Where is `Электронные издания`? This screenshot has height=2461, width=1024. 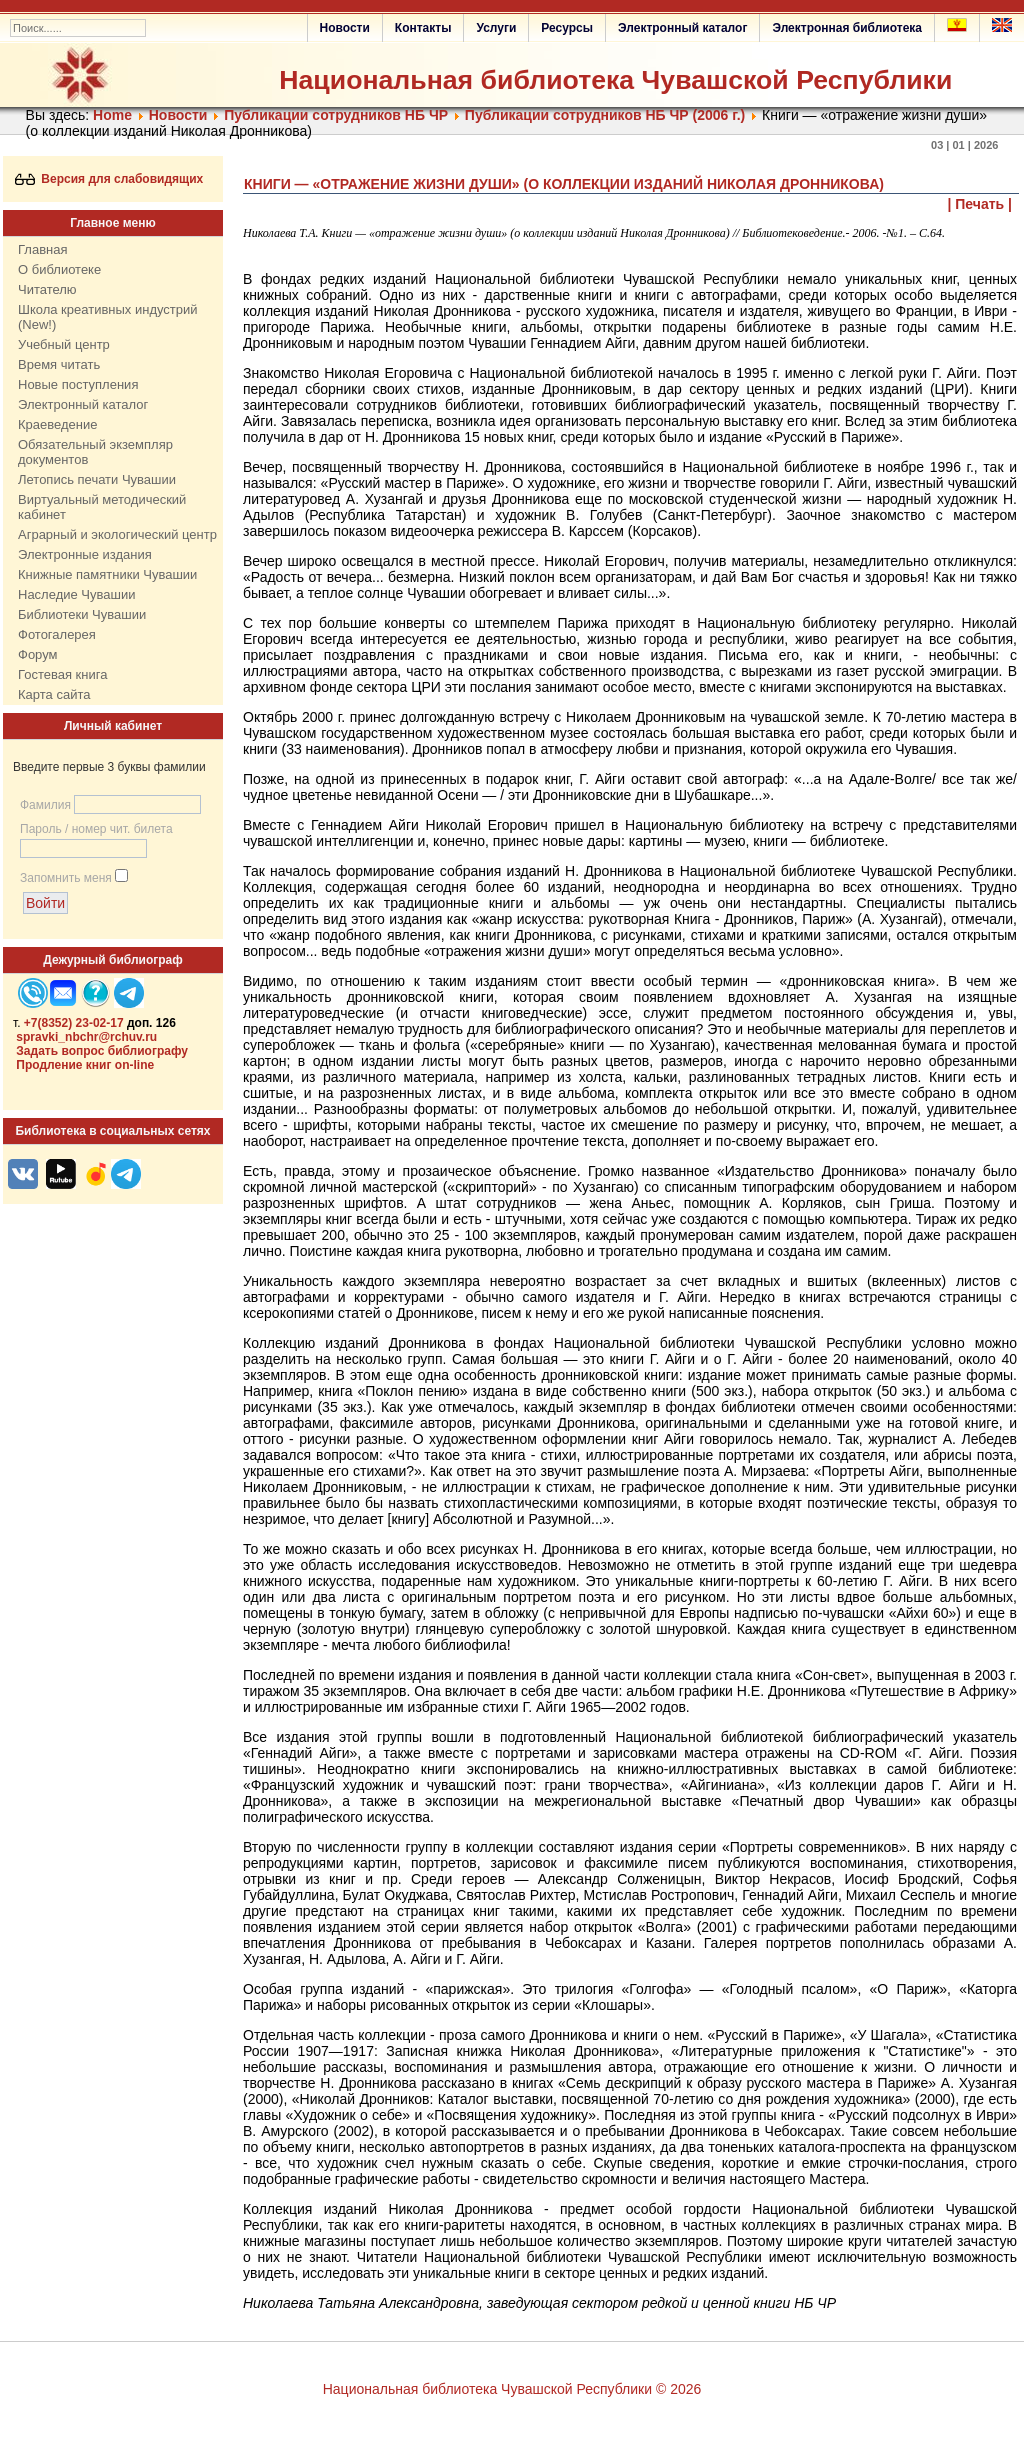
Электронные издания is located at coordinates (85, 554).